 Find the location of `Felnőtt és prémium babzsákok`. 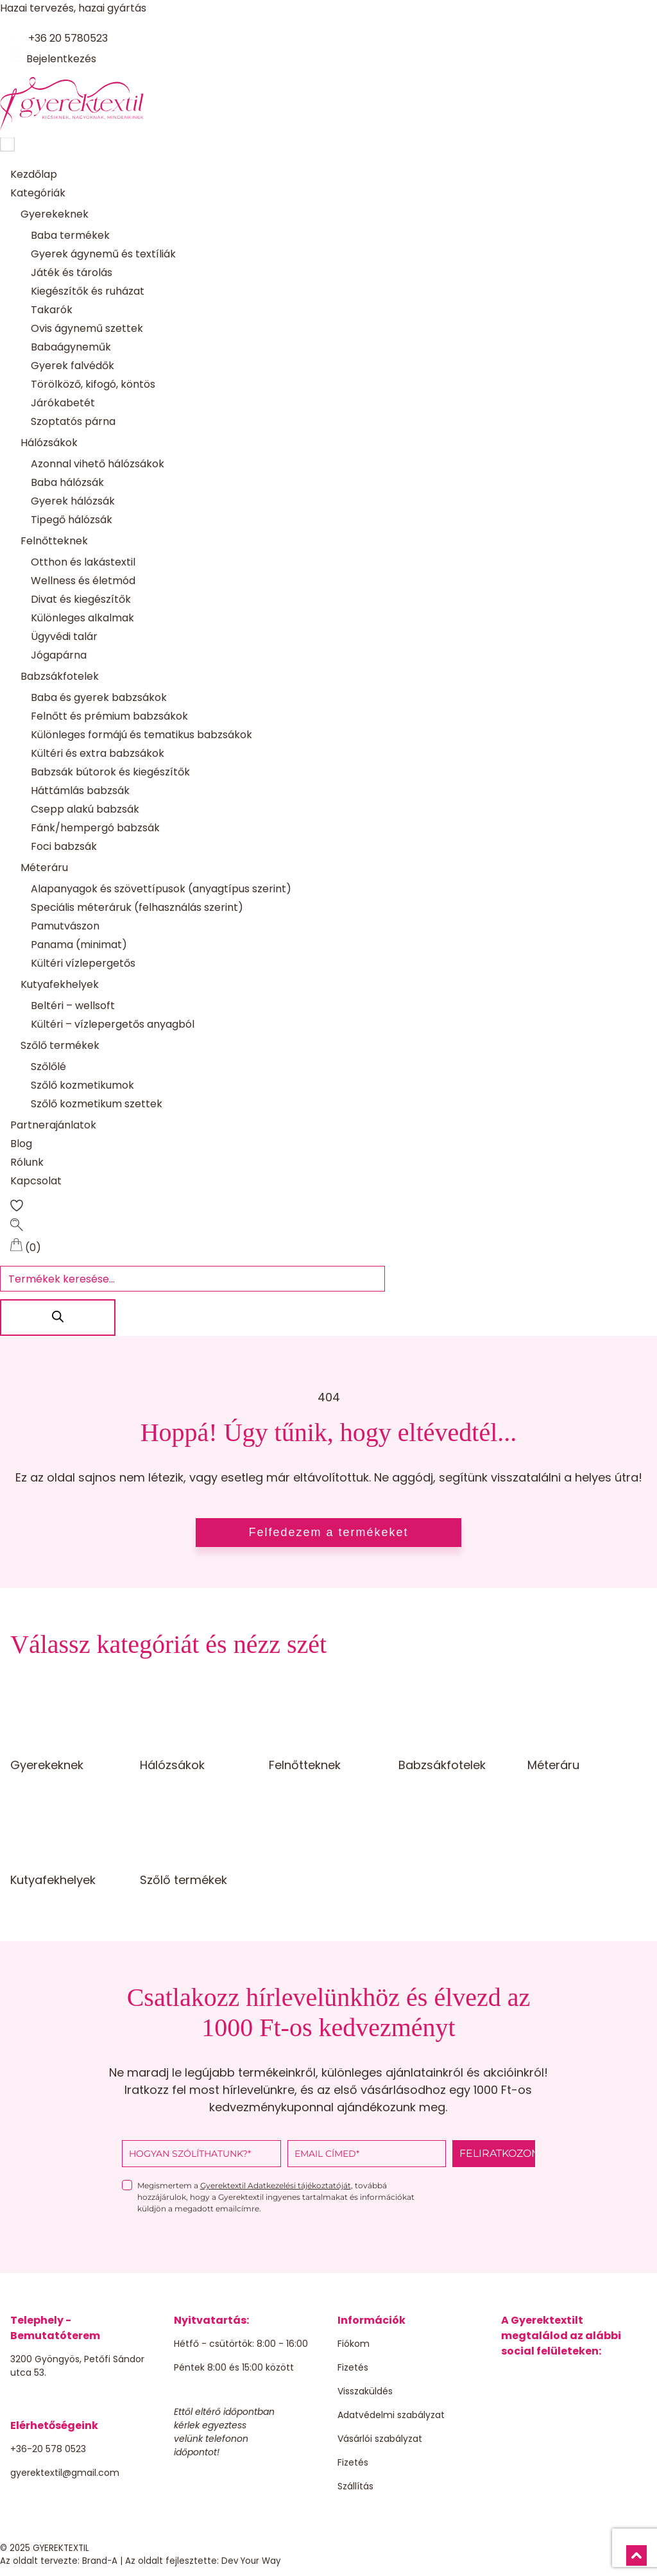

Felnőtt és prémium babzsákok is located at coordinates (109, 716).